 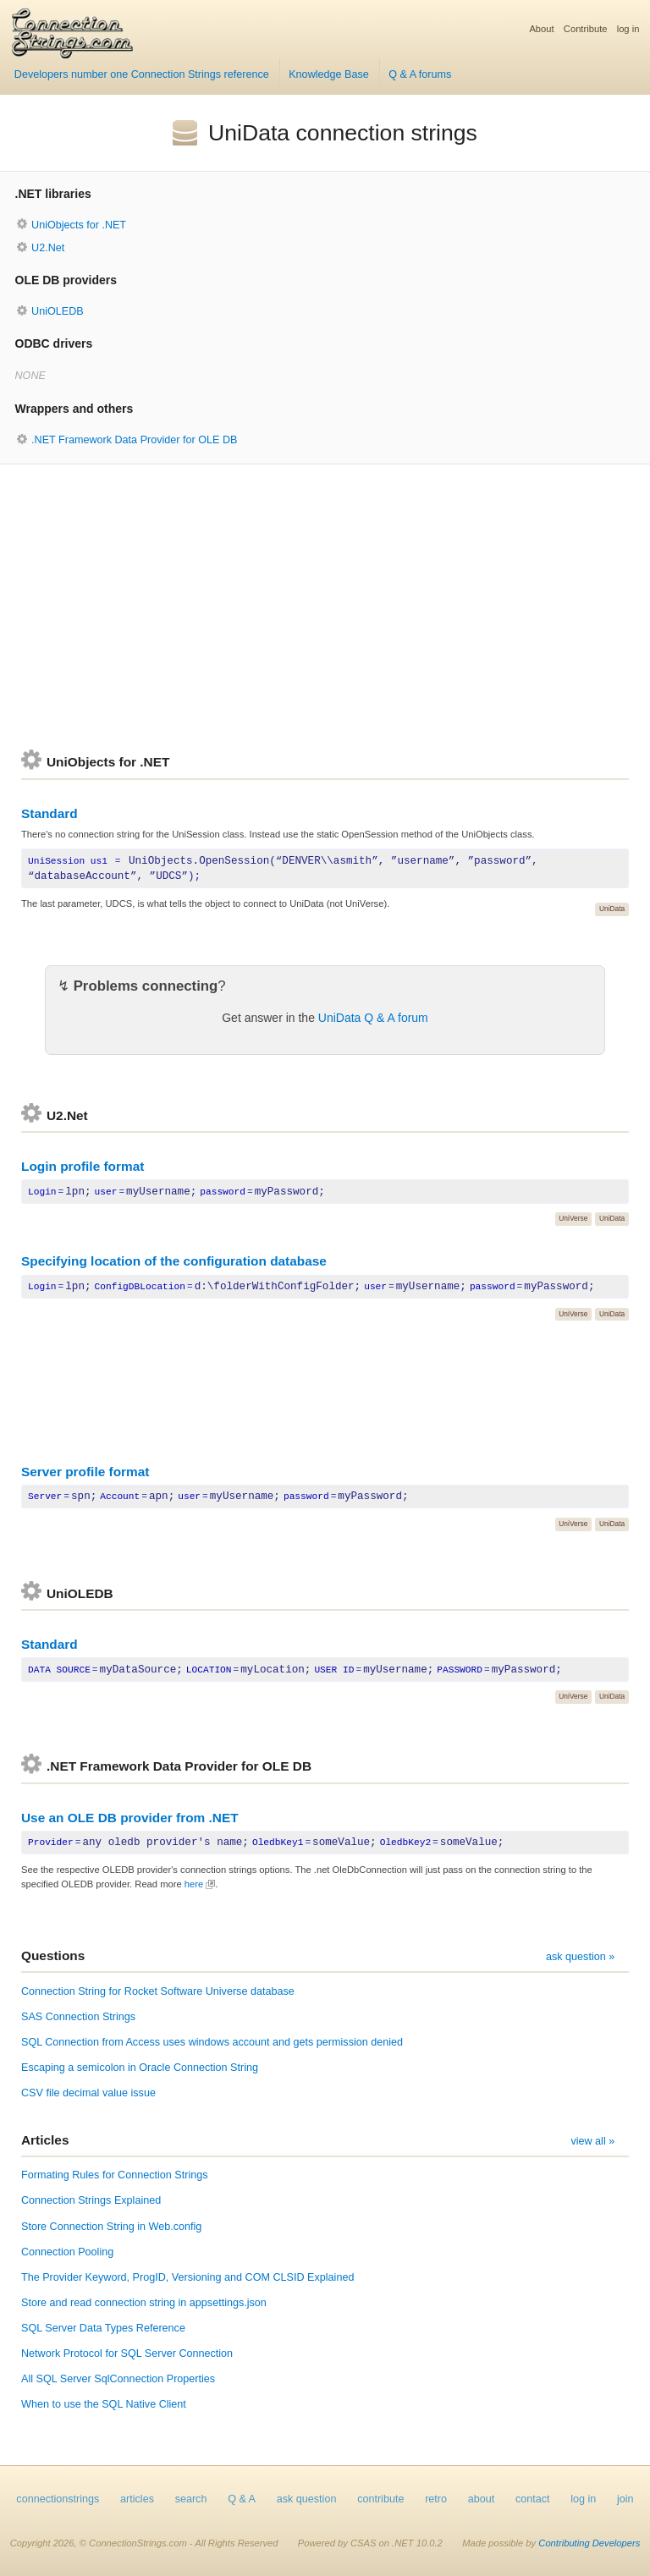 What do you see at coordinates (91, 2200) in the screenshot?
I see `Connection Strings Explained` at bounding box center [91, 2200].